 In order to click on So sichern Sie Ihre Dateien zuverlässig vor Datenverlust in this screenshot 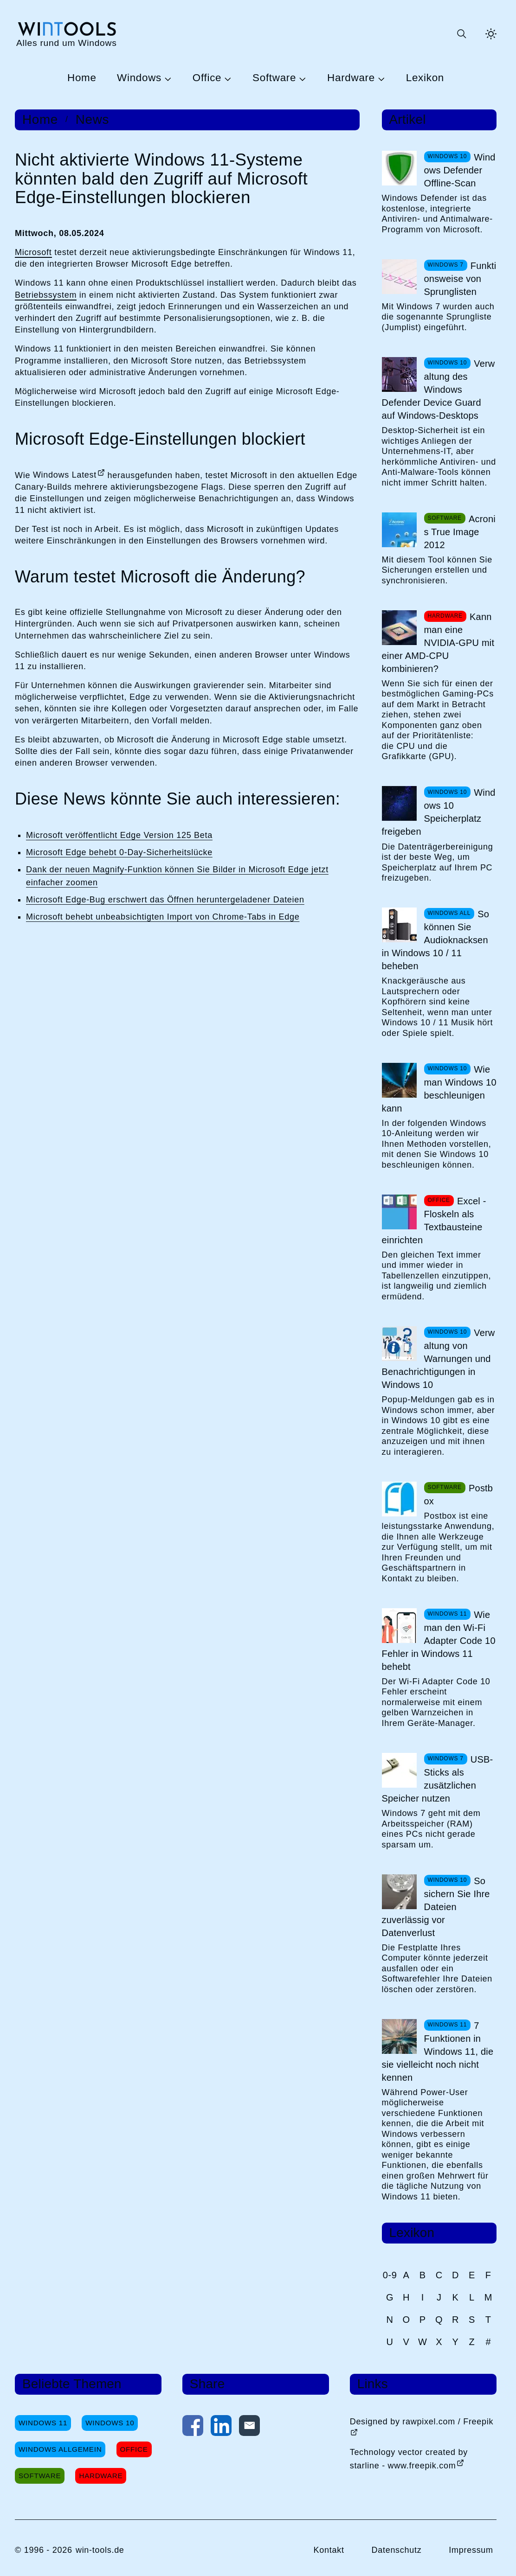, I will do `click(436, 1907)`.